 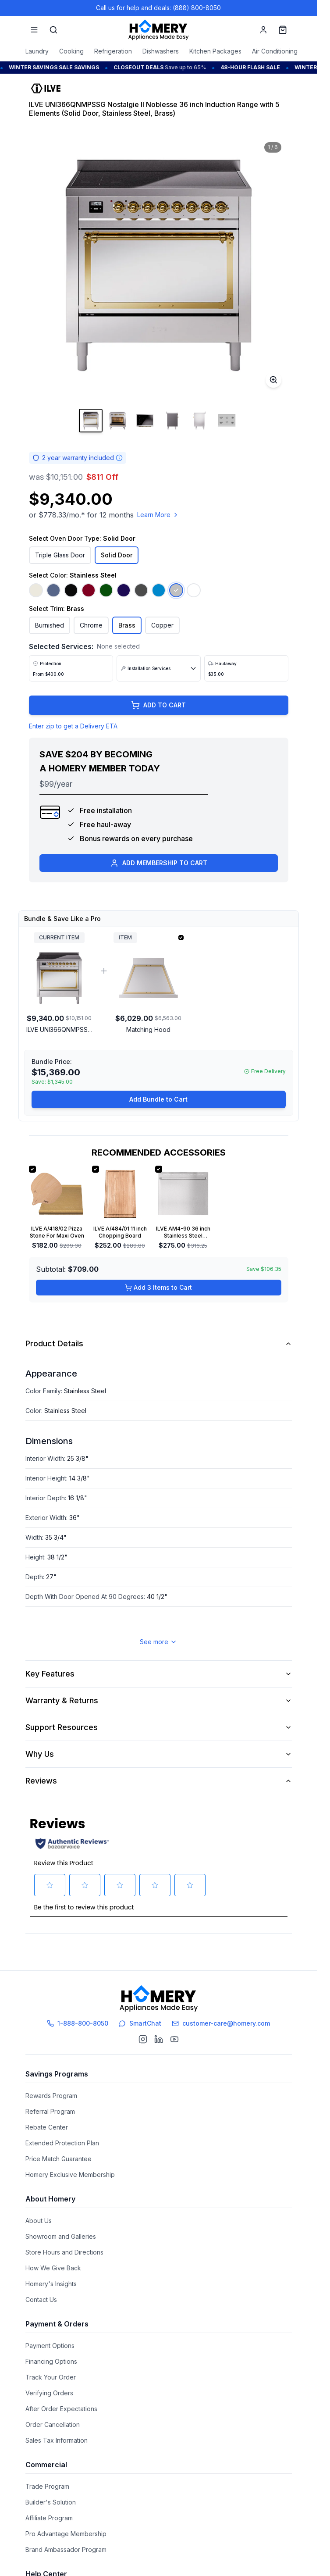 I want to click on About Us, so click(x=38, y=2220).